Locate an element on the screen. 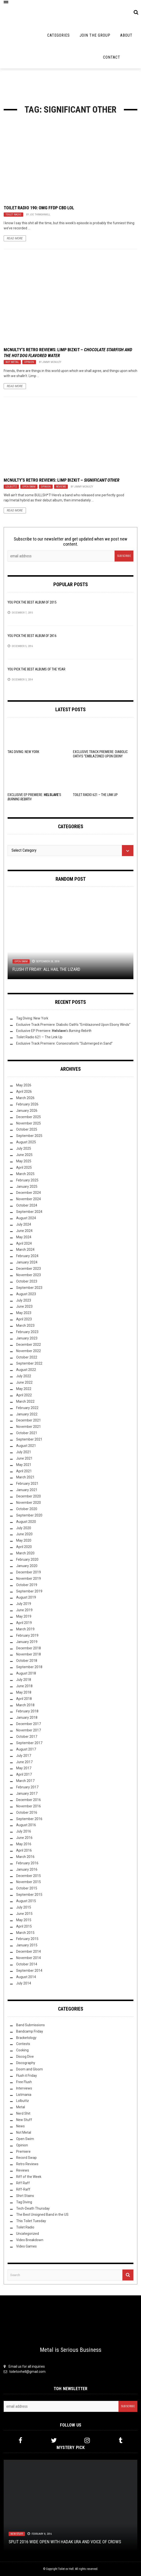 Image resolution: width=141 pixels, height=2576 pixels. March 2016 is located at coordinates (25, 1857).